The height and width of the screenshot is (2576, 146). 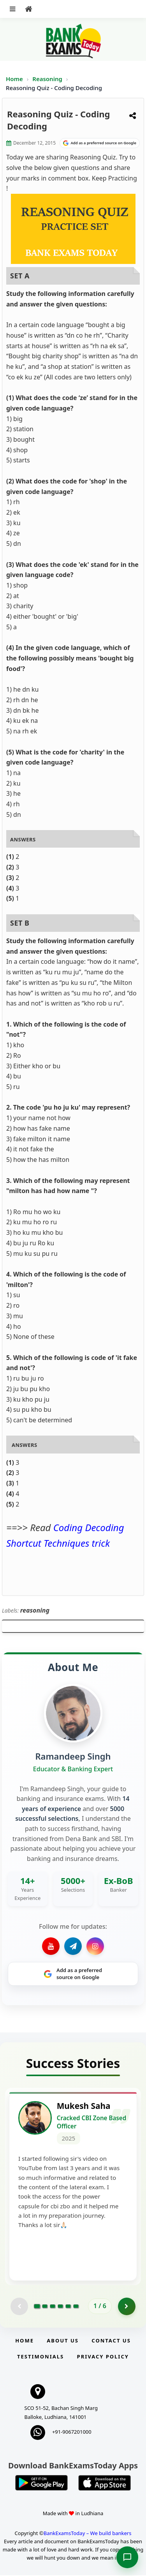 I want to click on Home, so click(x=14, y=79).